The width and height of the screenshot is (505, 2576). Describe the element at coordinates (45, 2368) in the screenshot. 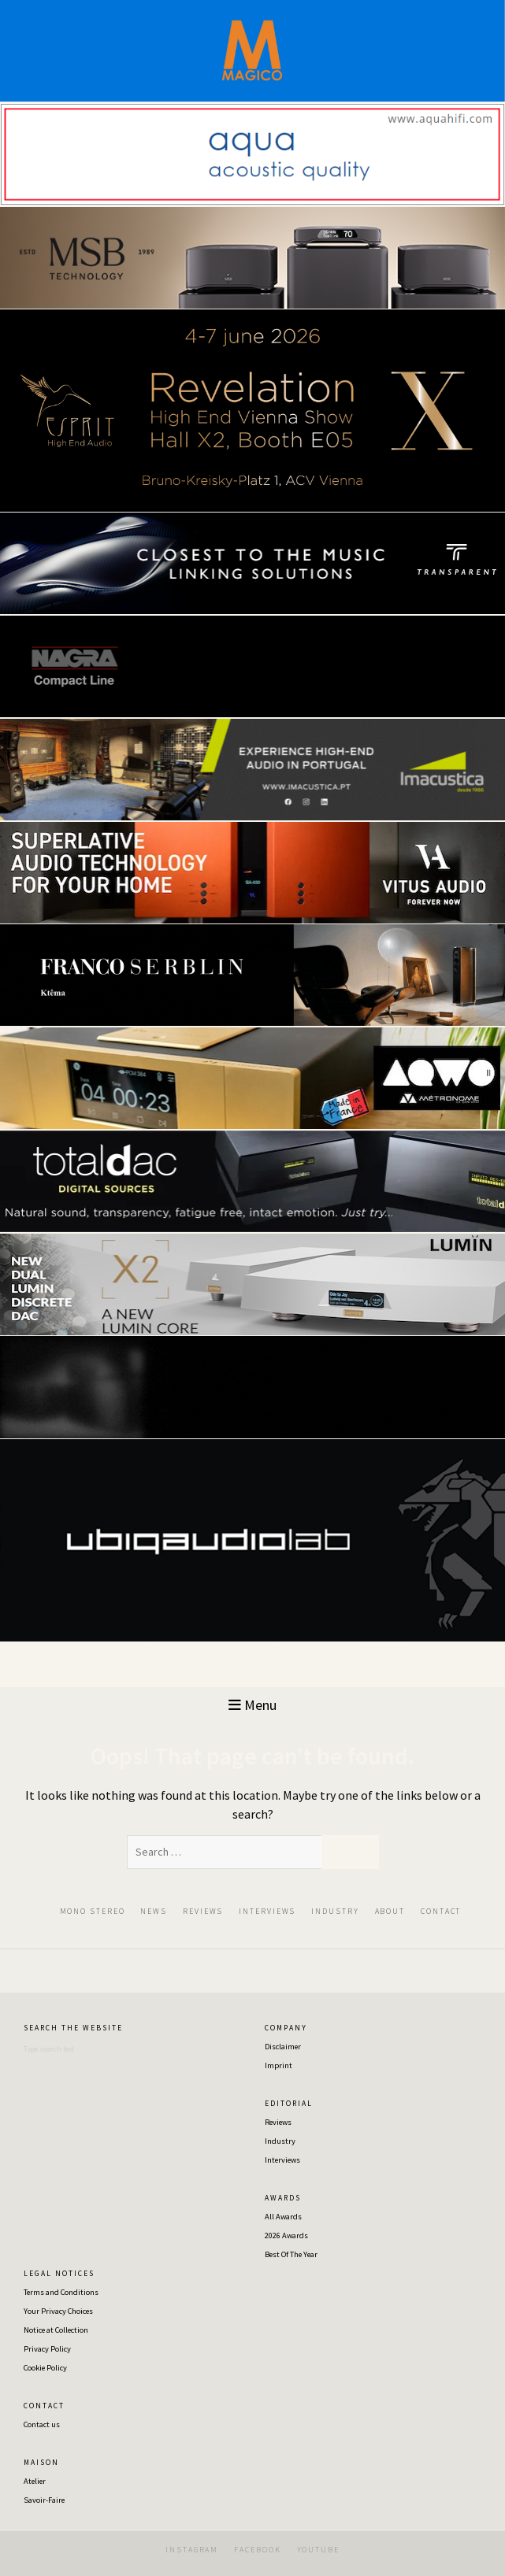

I see `Cookie Policy` at that location.